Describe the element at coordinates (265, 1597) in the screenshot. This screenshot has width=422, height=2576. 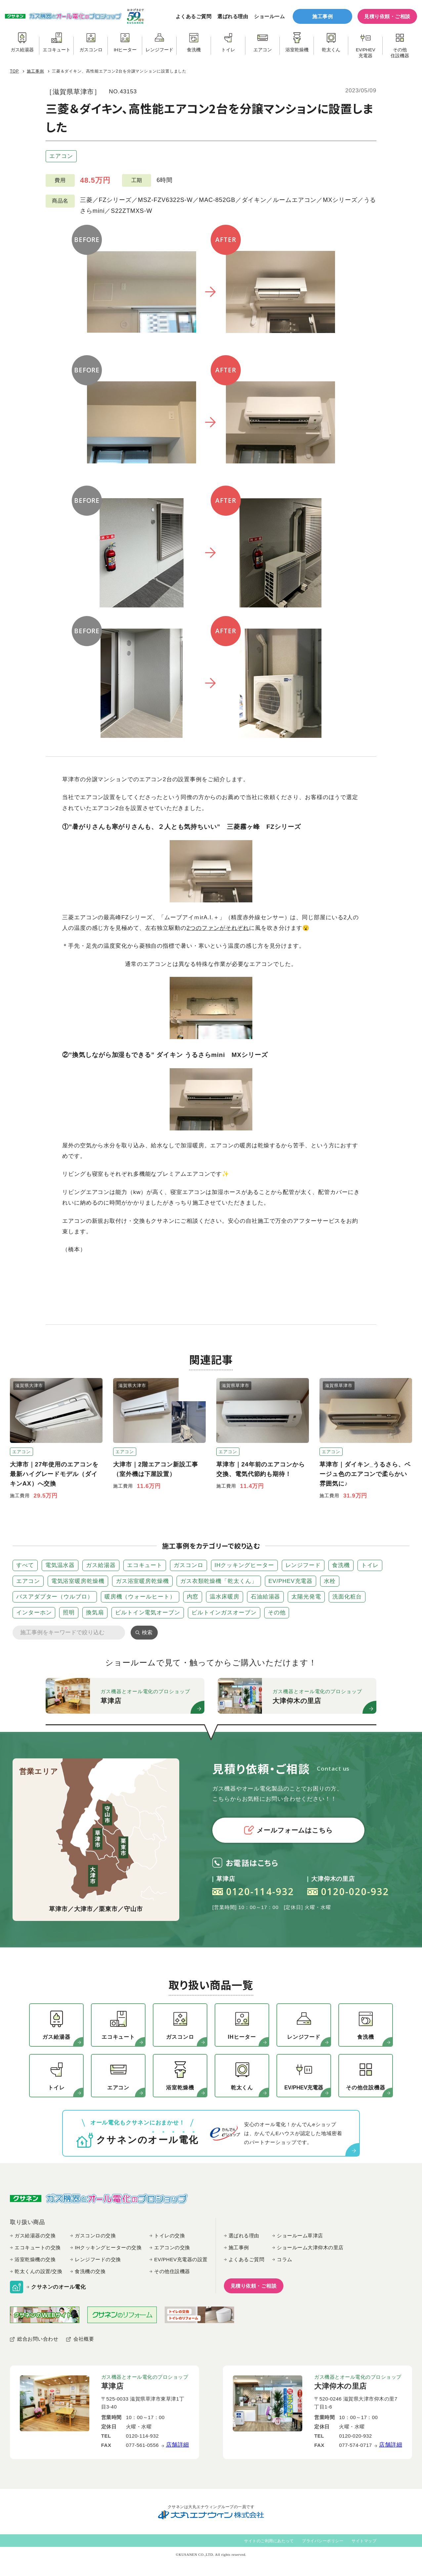
I see `石油給湯器` at that location.